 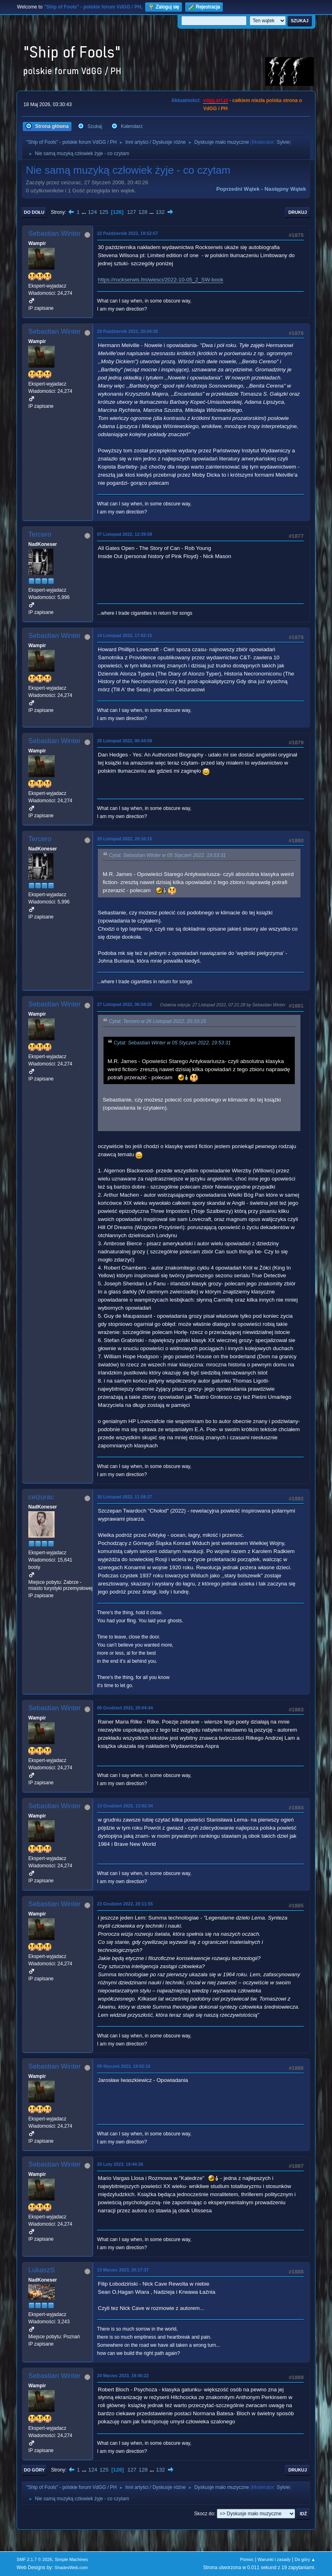 I want to click on ceizurac, so click(x=41, y=1497).